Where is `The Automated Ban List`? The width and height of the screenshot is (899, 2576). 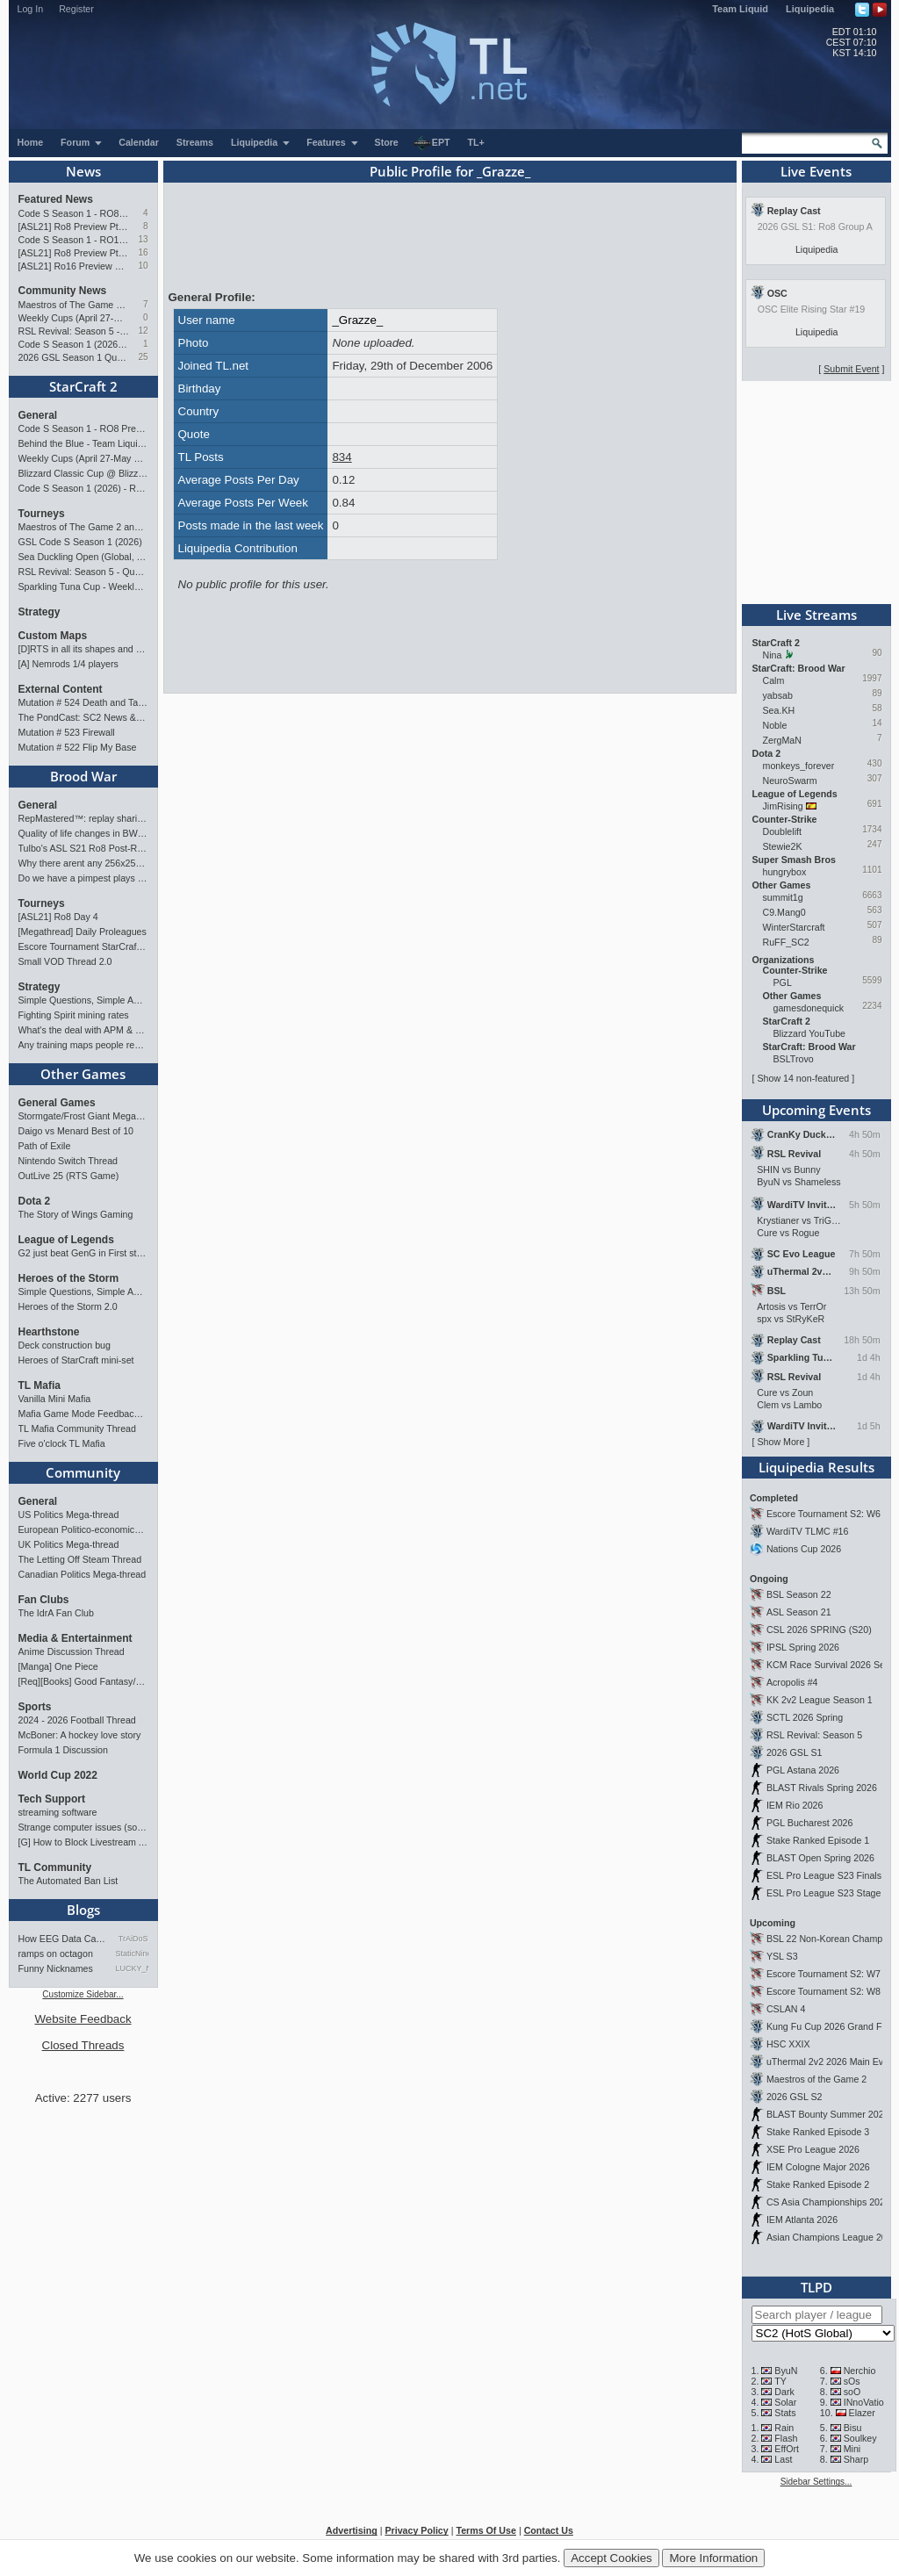
The Automated Ban List is located at coordinates (68, 1880).